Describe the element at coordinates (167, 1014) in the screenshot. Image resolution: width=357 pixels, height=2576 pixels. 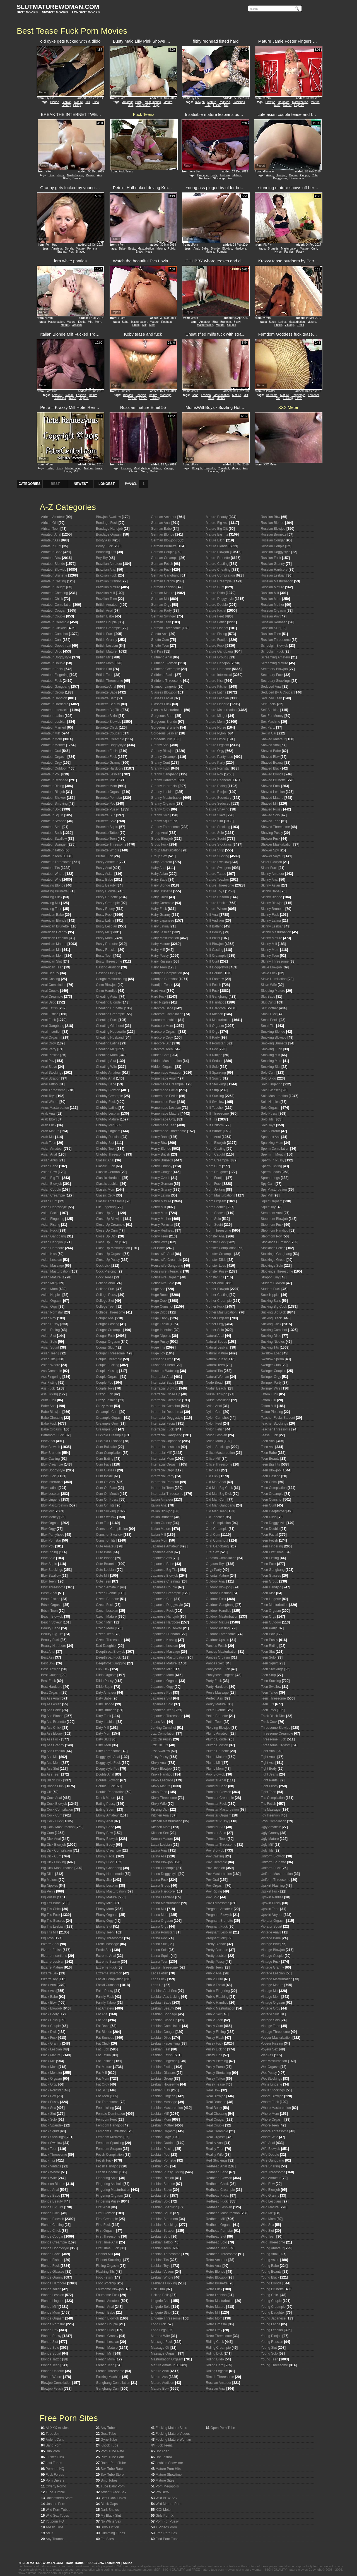
I see `Hardcore Compilation` at that location.